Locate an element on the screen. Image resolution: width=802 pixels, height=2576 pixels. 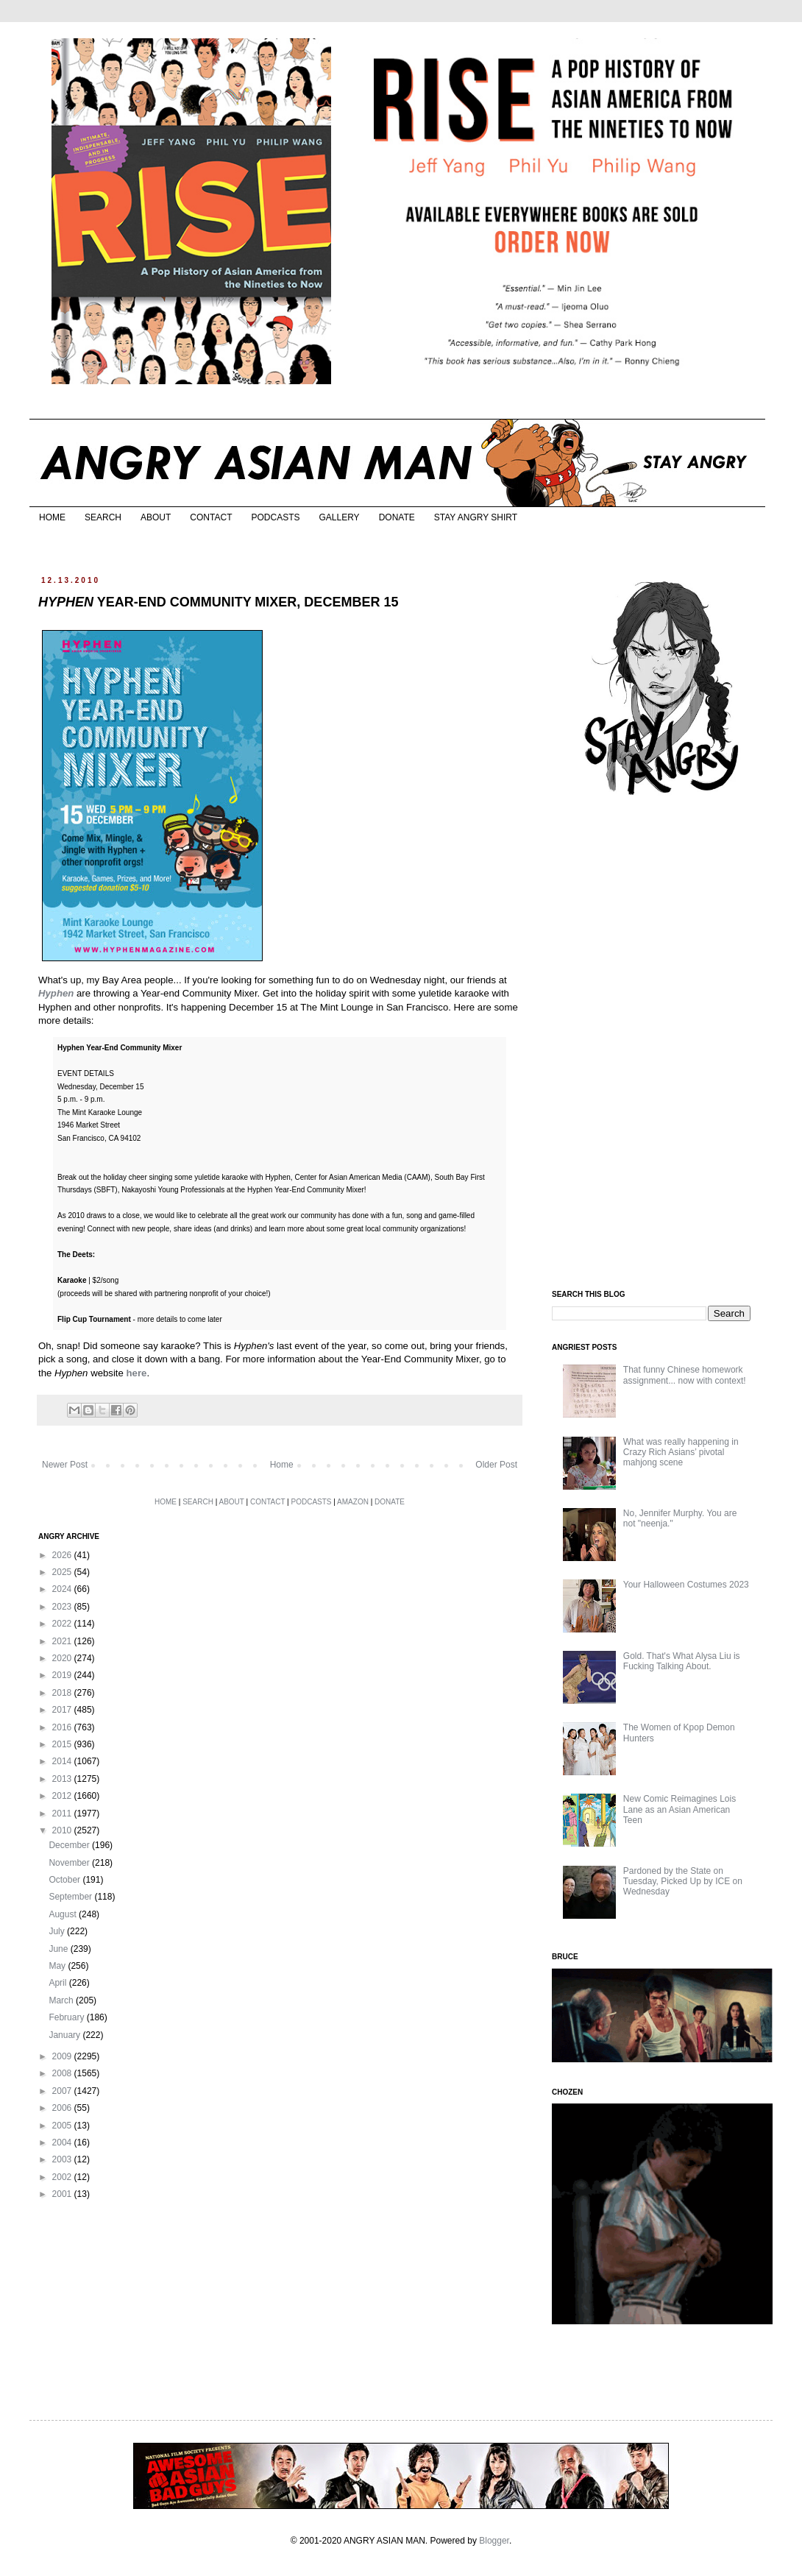
2008 is located at coordinates (63, 2073).